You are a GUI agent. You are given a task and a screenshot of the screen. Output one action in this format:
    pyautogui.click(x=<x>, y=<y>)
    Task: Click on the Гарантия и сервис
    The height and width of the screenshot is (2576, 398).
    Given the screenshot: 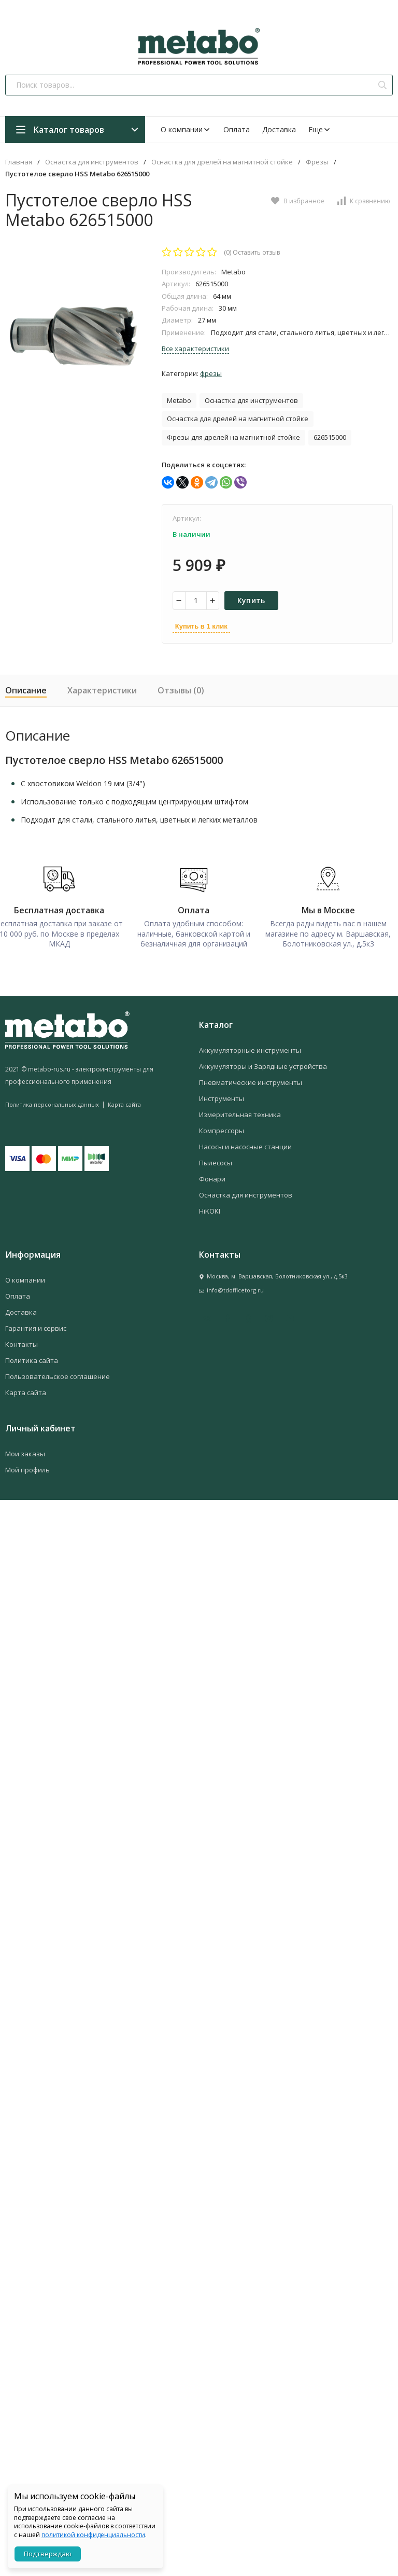 What is the action you would take?
    pyautogui.click(x=35, y=1327)
    